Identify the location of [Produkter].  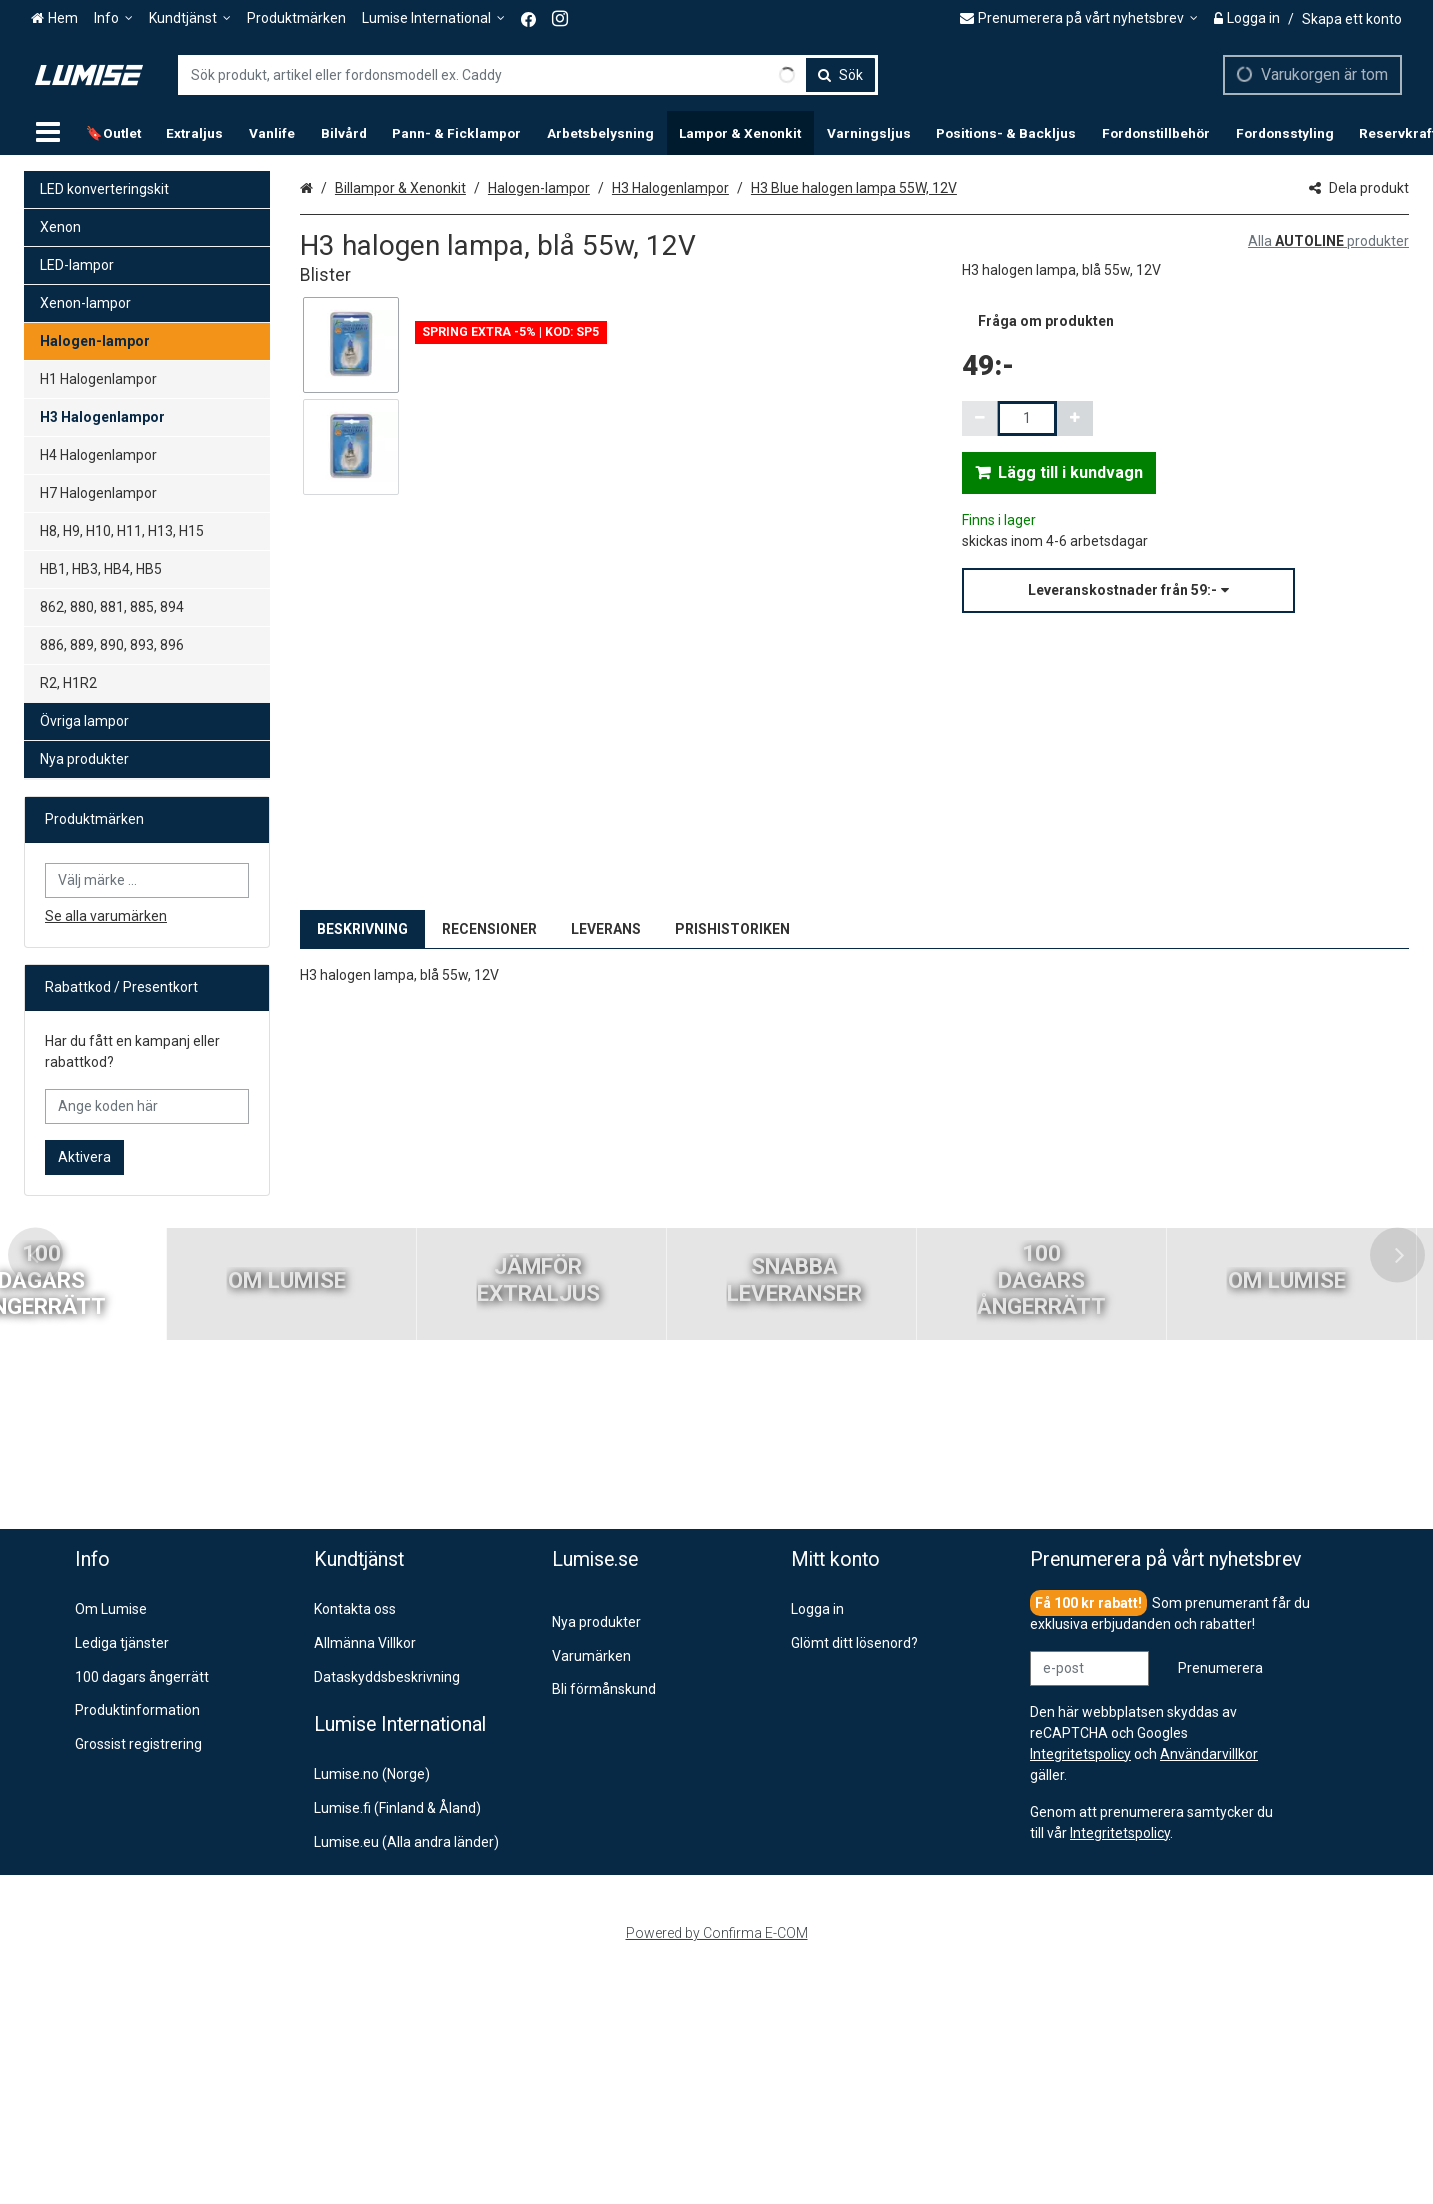
(48, 133).